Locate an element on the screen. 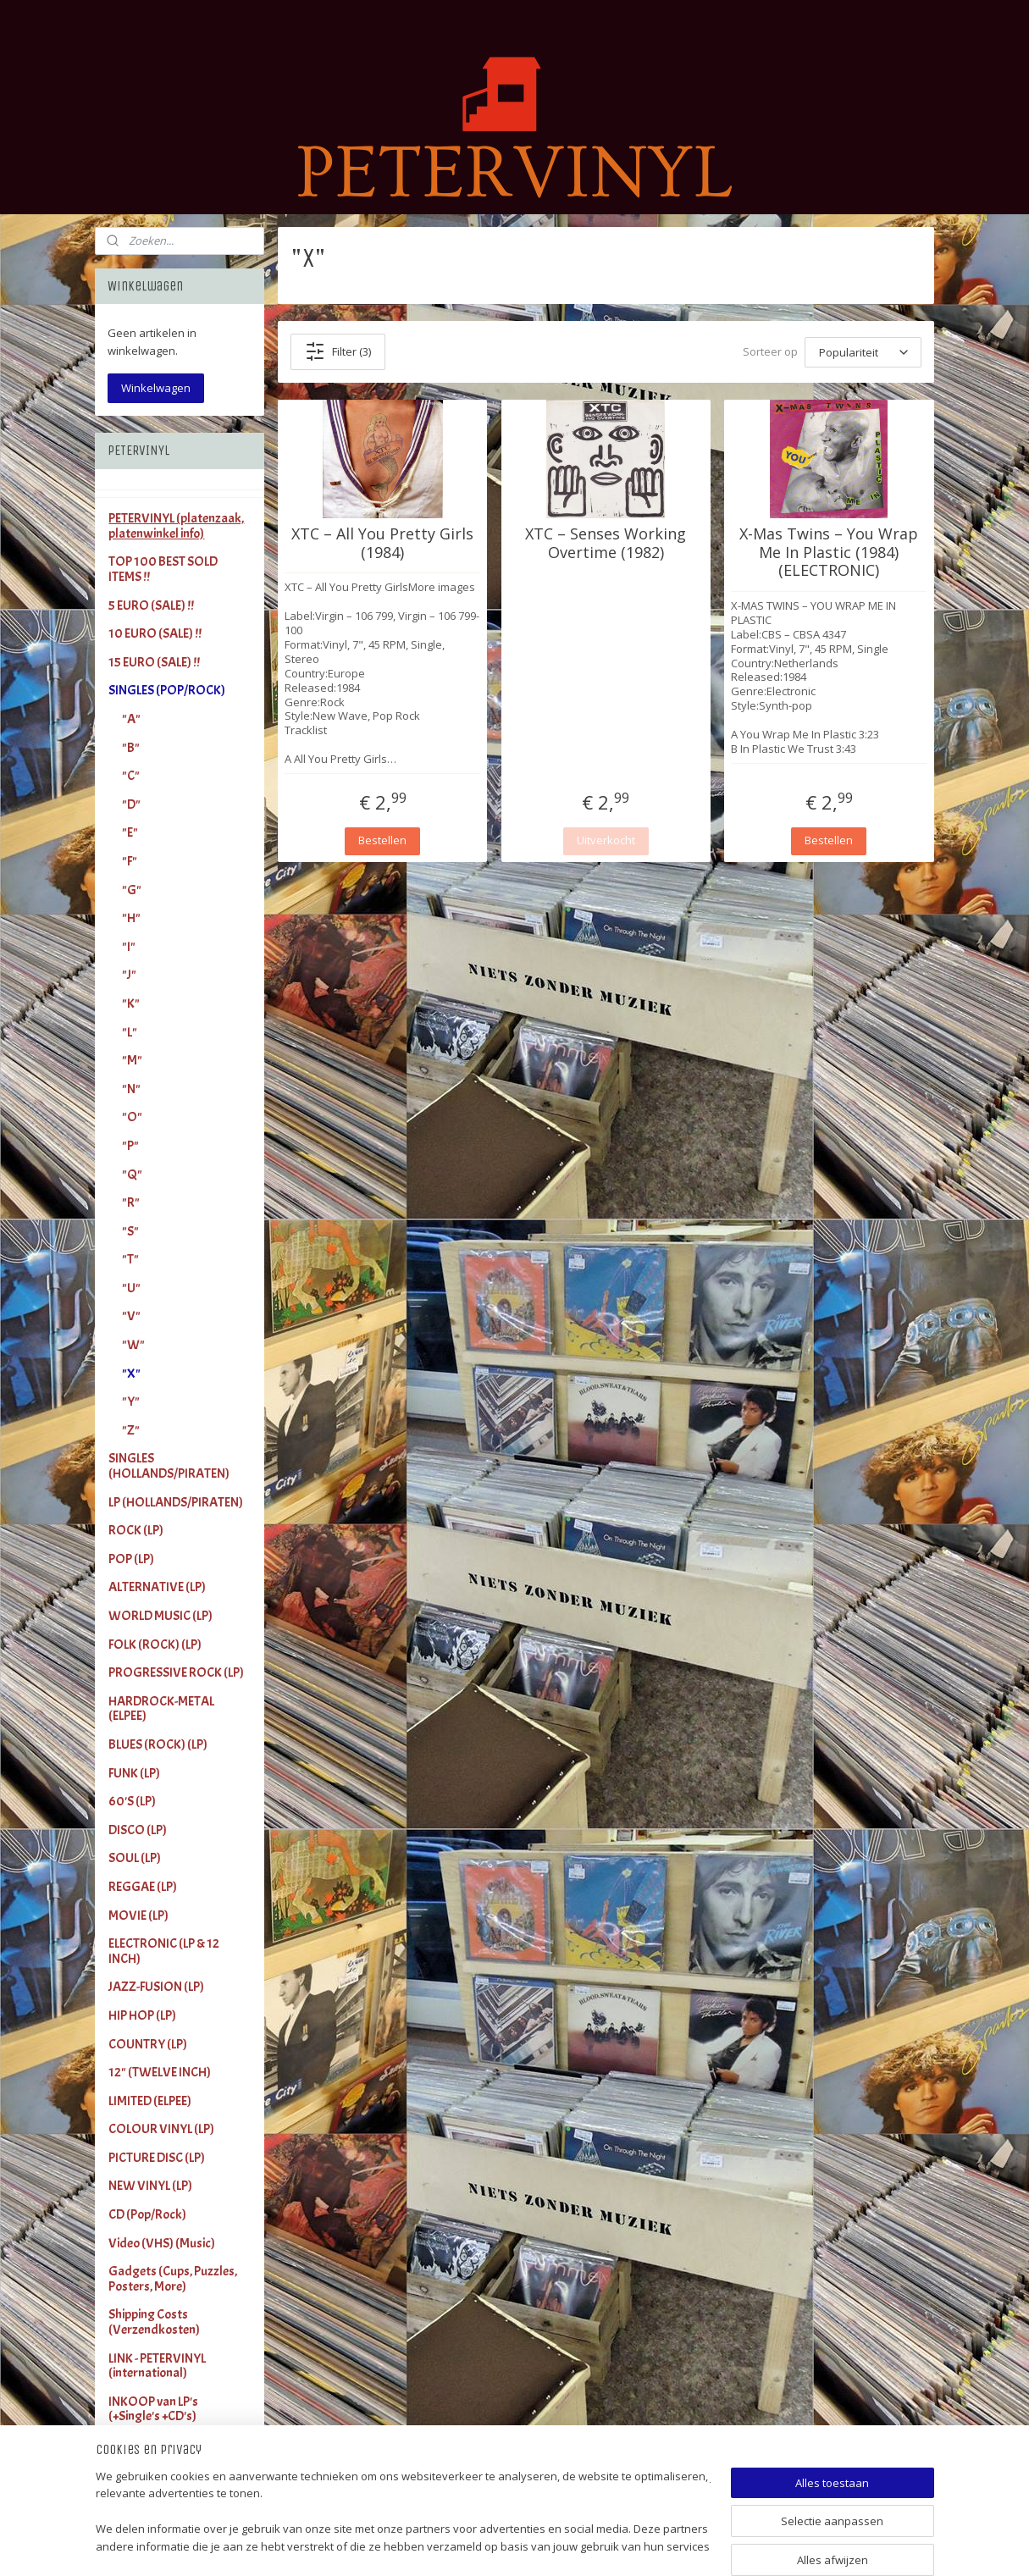  Uitverkocht is located at coordinates (606, 840).